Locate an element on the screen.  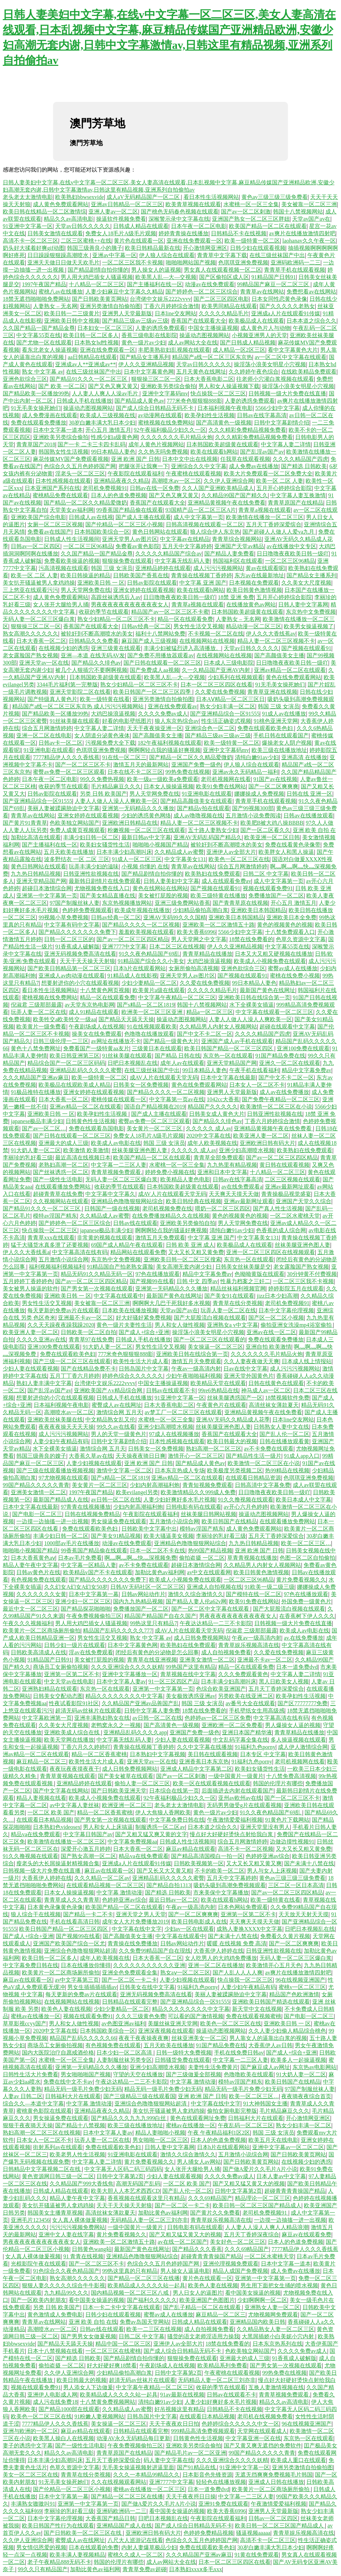
亚洲天堂精品国产网 is located at coordinates (41, 881).